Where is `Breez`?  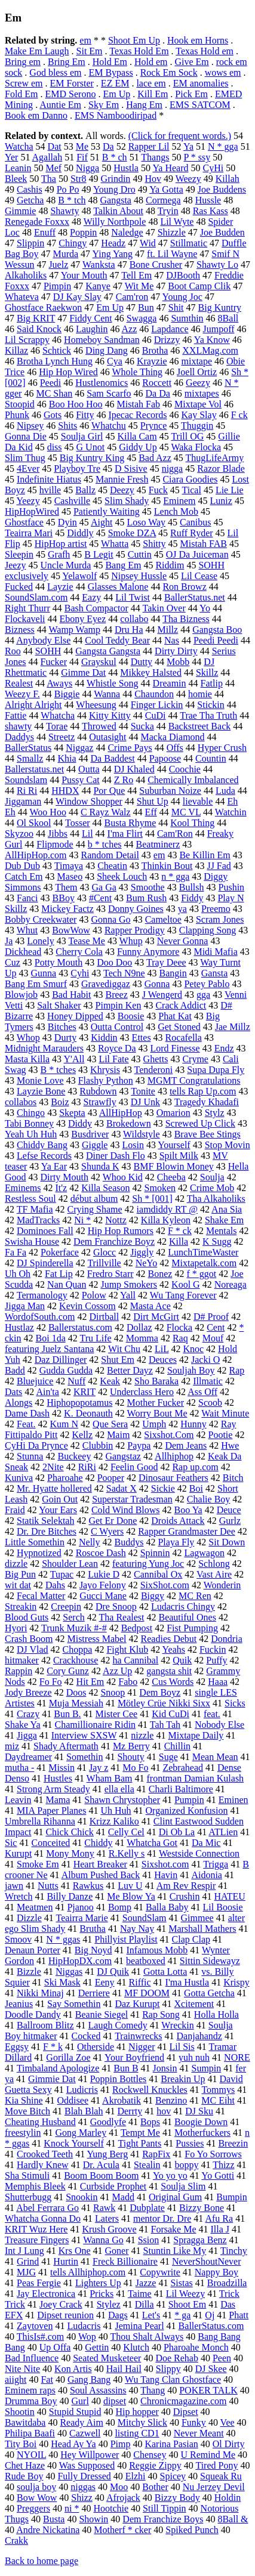 Breez is located at coordinates (116, 994).